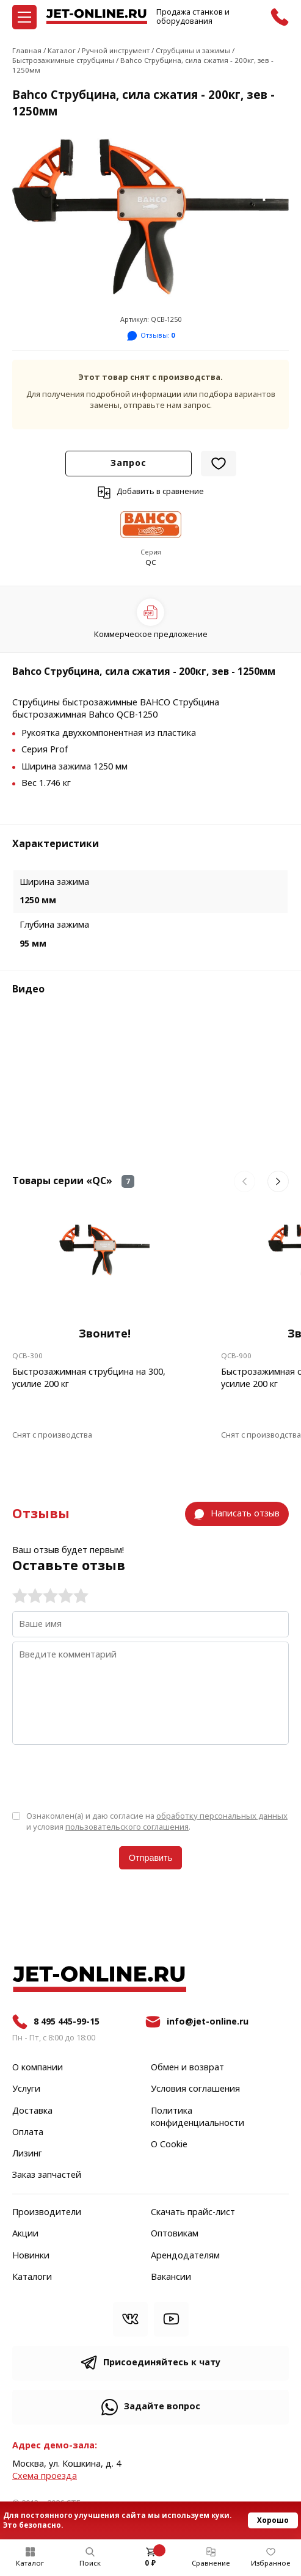 This screenshot has height=2576, width=301. Describe the element at coordinates (46, 2175) in the screenshot. I see `Заказ запчастей` at that location.